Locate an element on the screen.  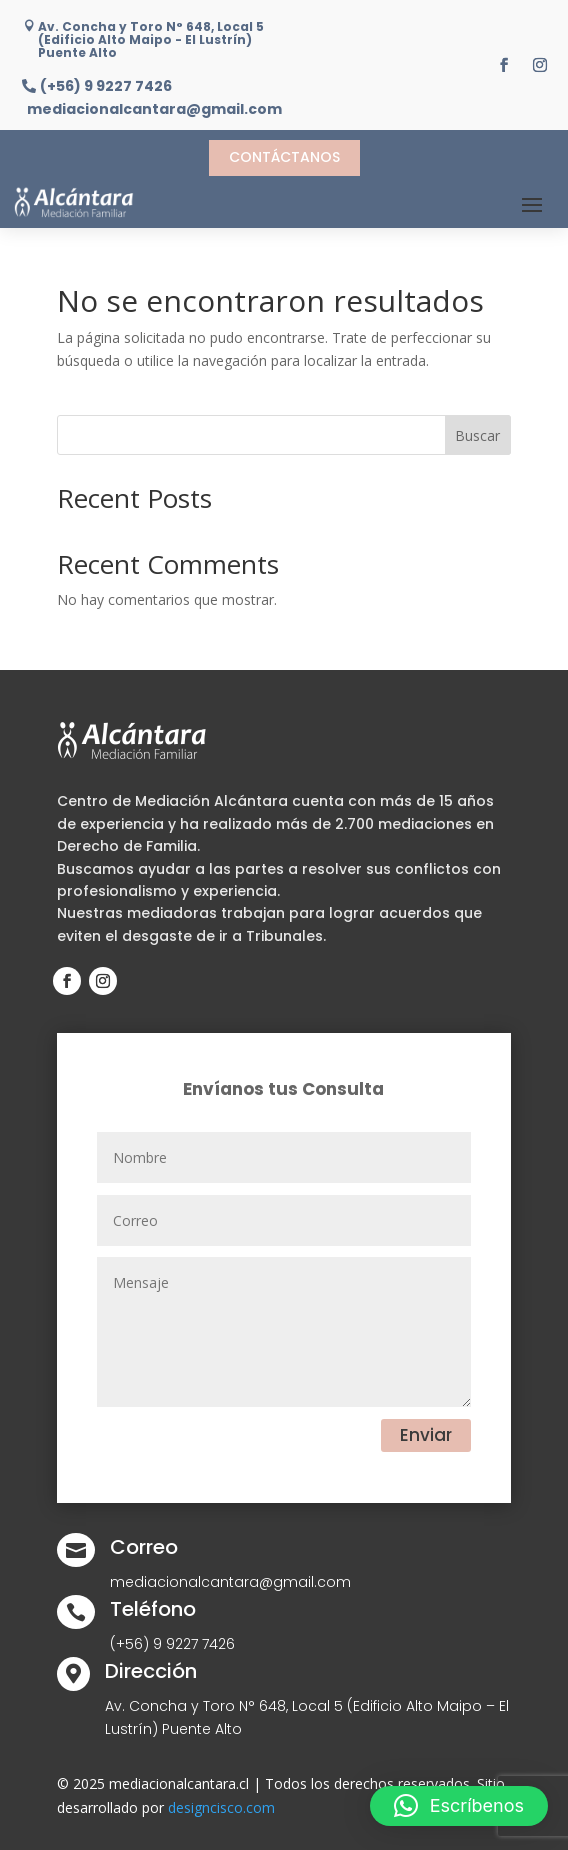
Buscar is located at coordinates (477, 435).